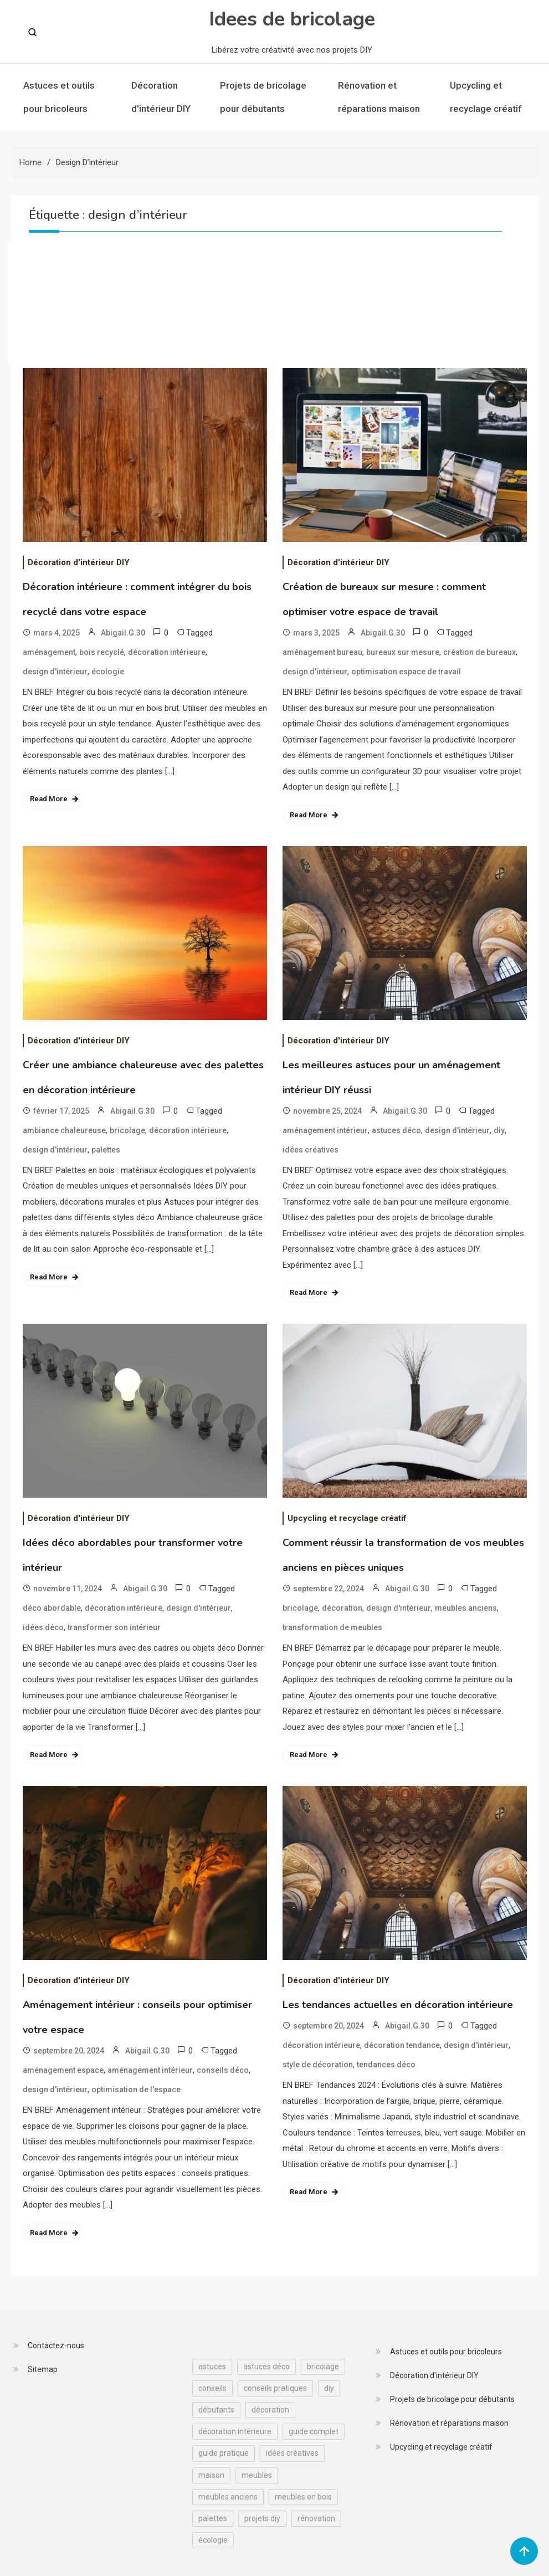  What do you see at coordinates (211, 2475) in the screenshot?
I see `maison [maison (17 éléments)]` at bounding box center [211, 2475].